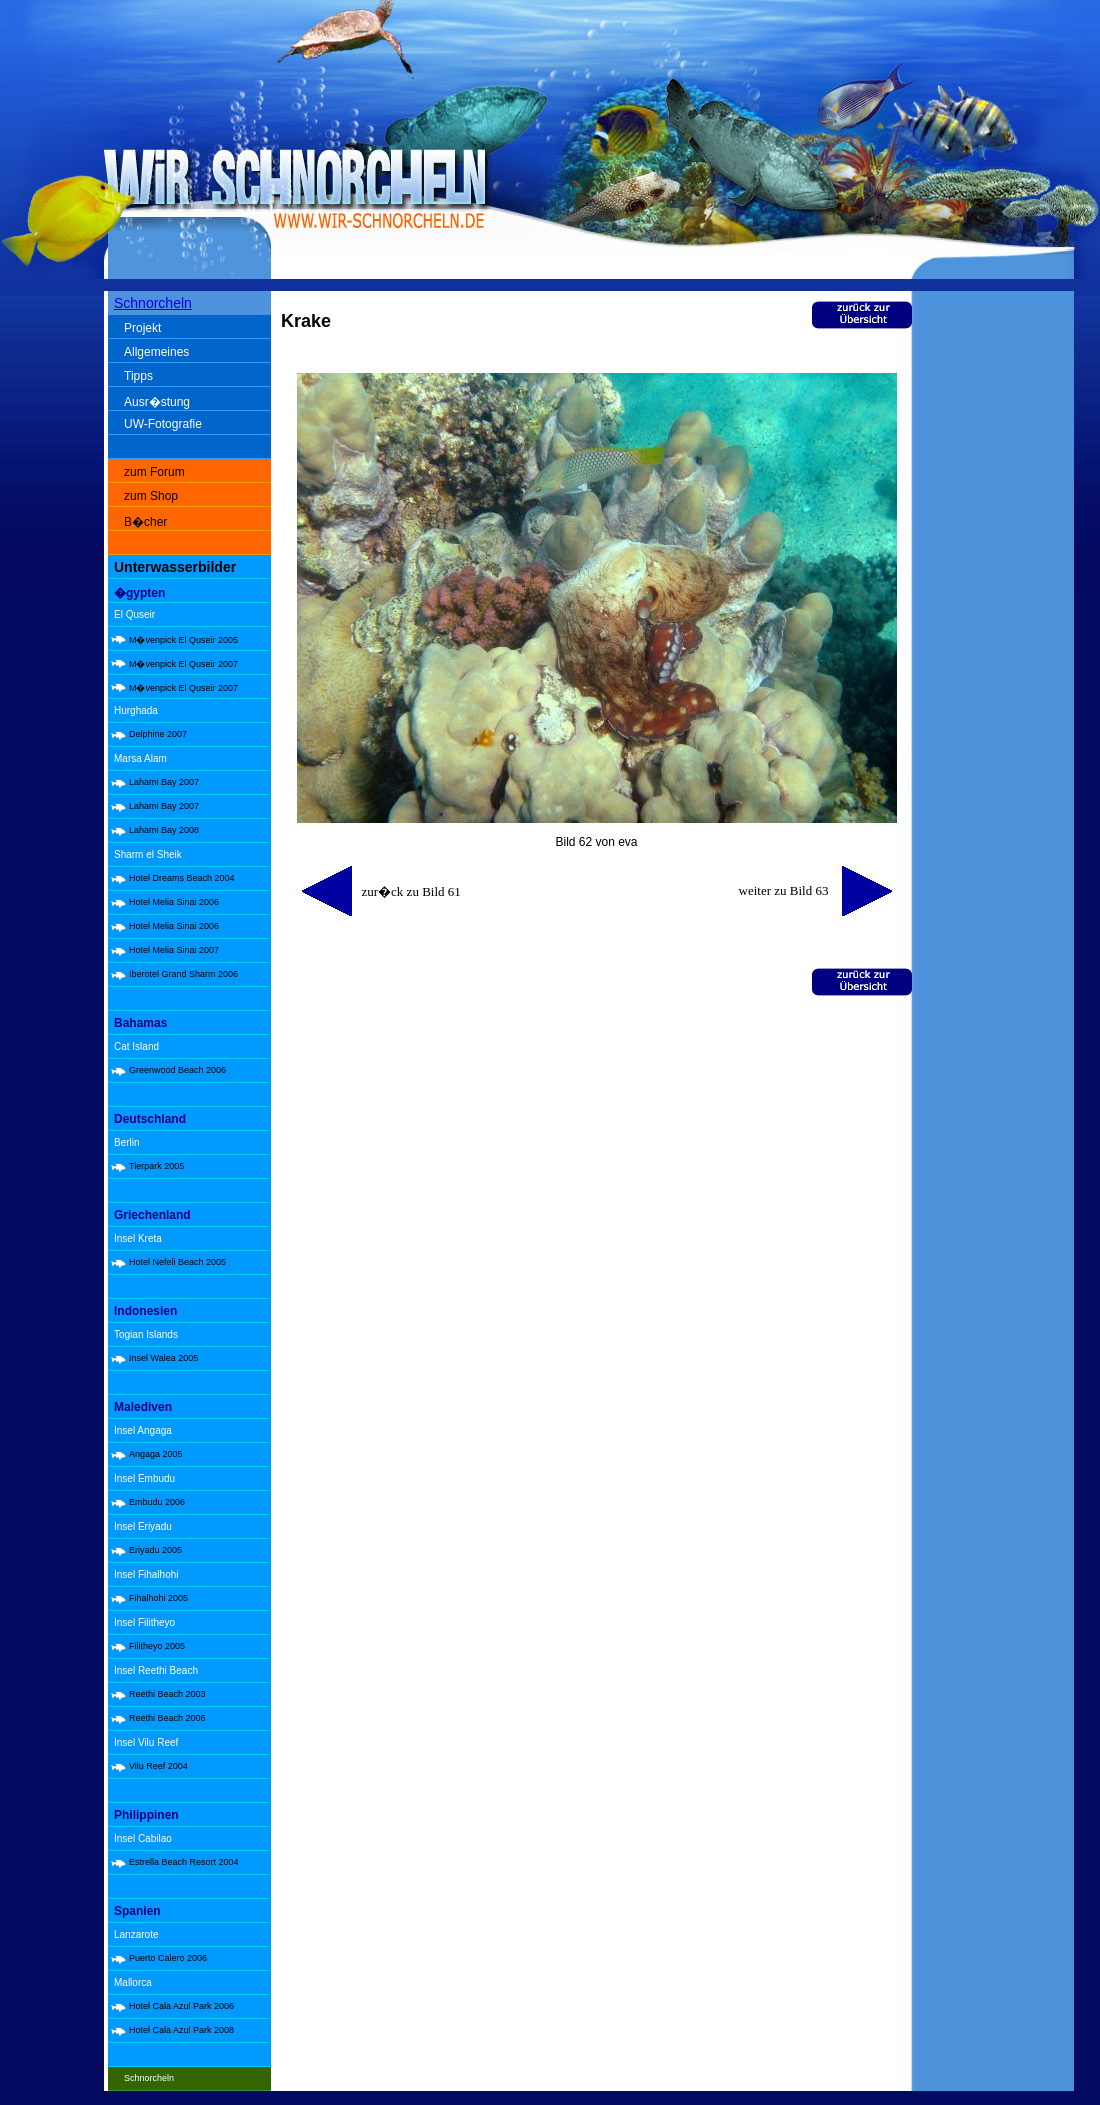 This screenshot has width=1100, height=2105. What do you see at coordinates (138, 376) in the screenshot?
I see `Tipps` at bounding box center [138, 376].